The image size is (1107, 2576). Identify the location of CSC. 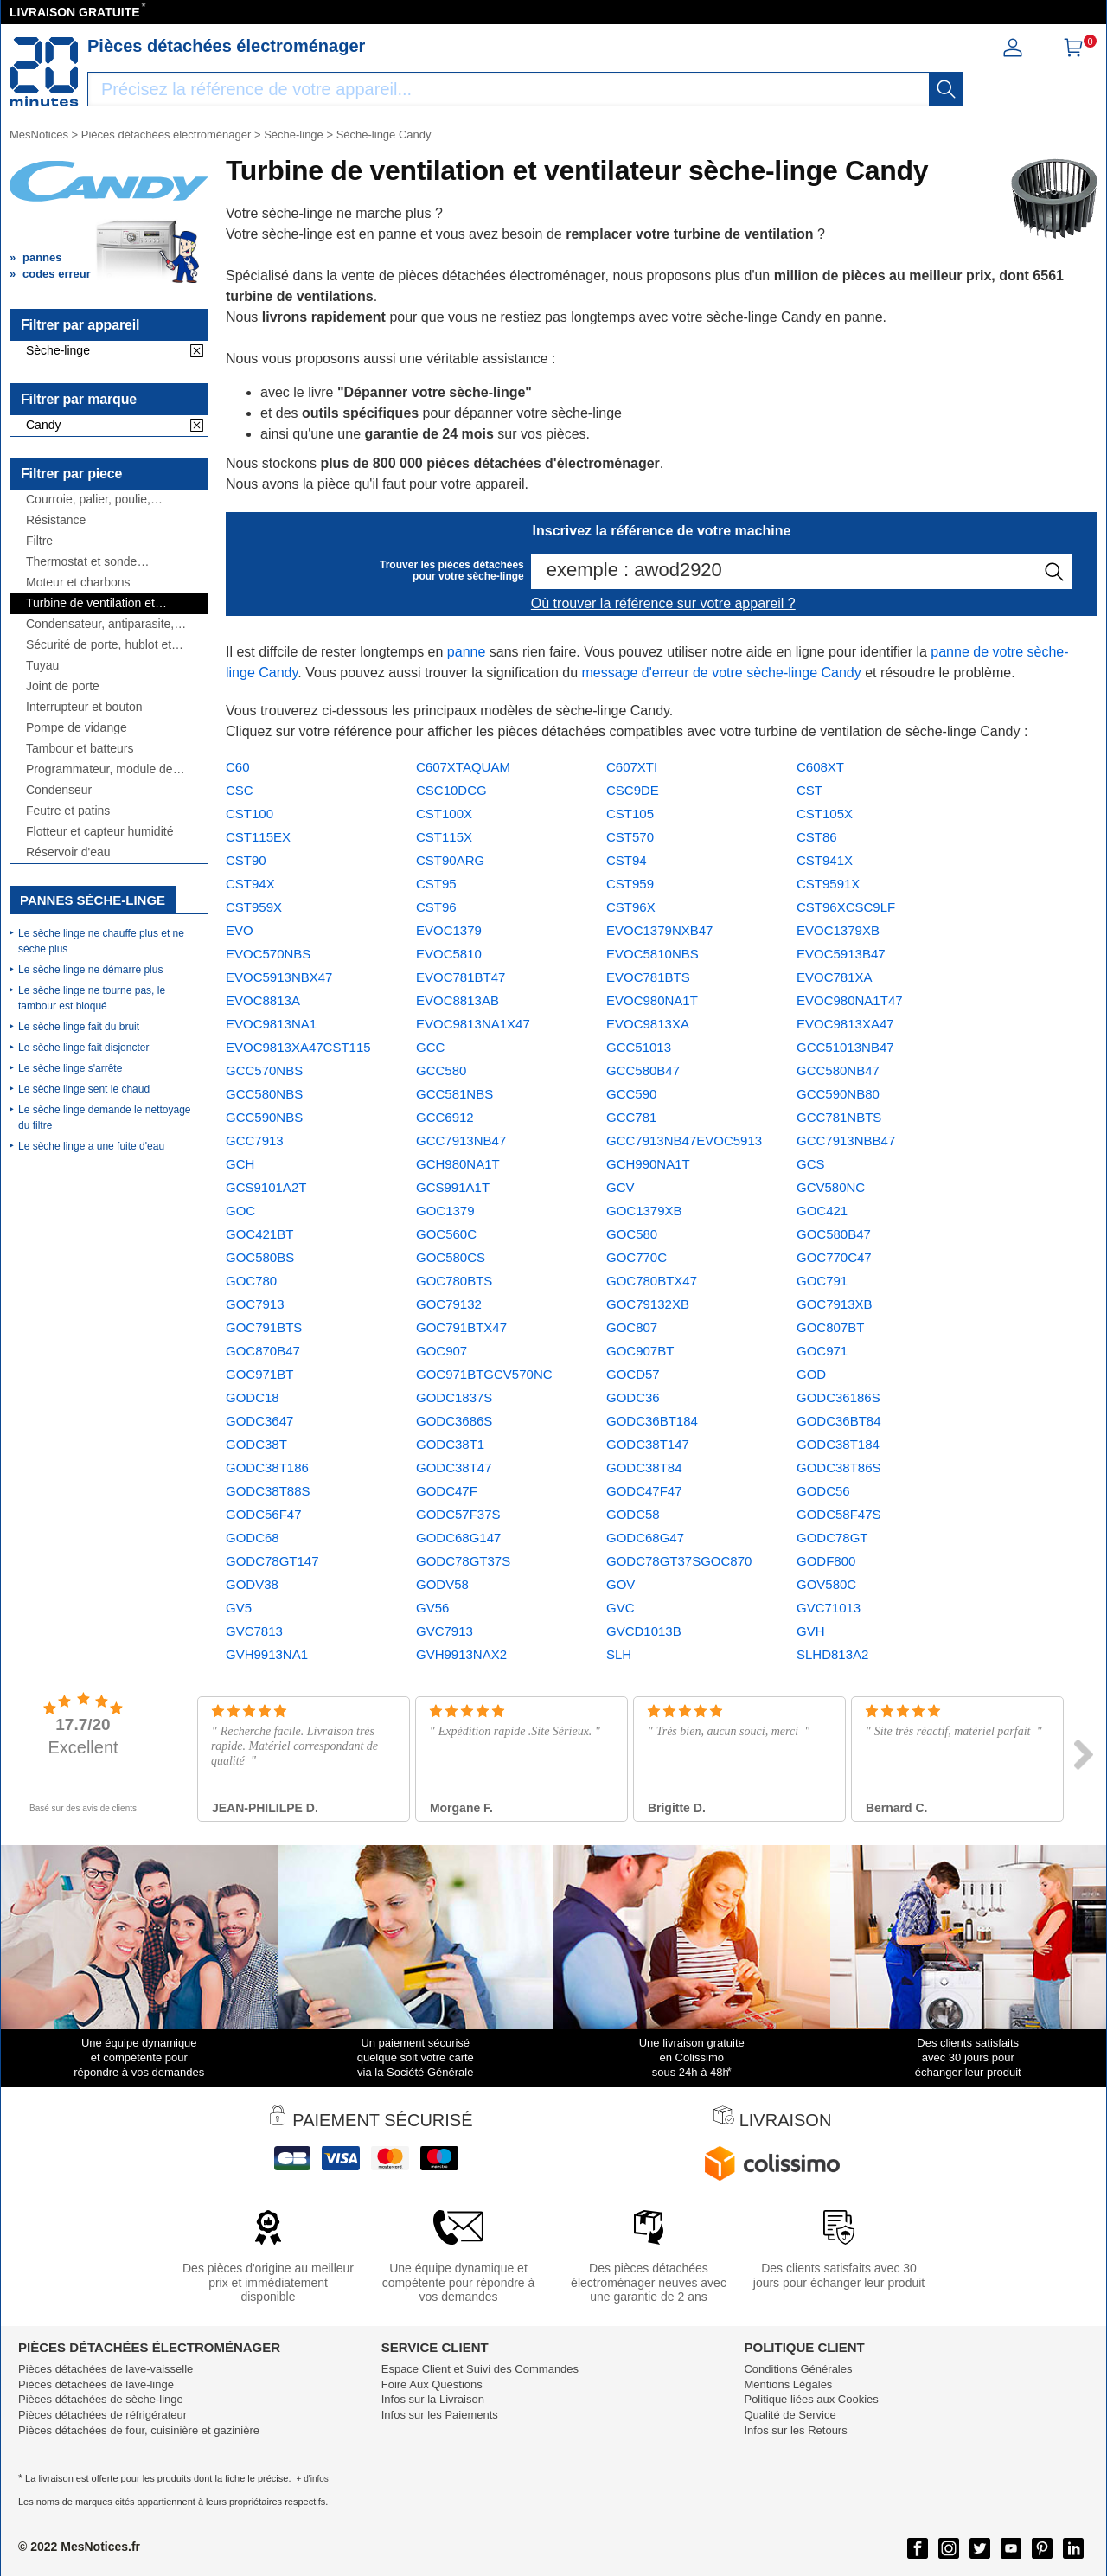
(239, 790).